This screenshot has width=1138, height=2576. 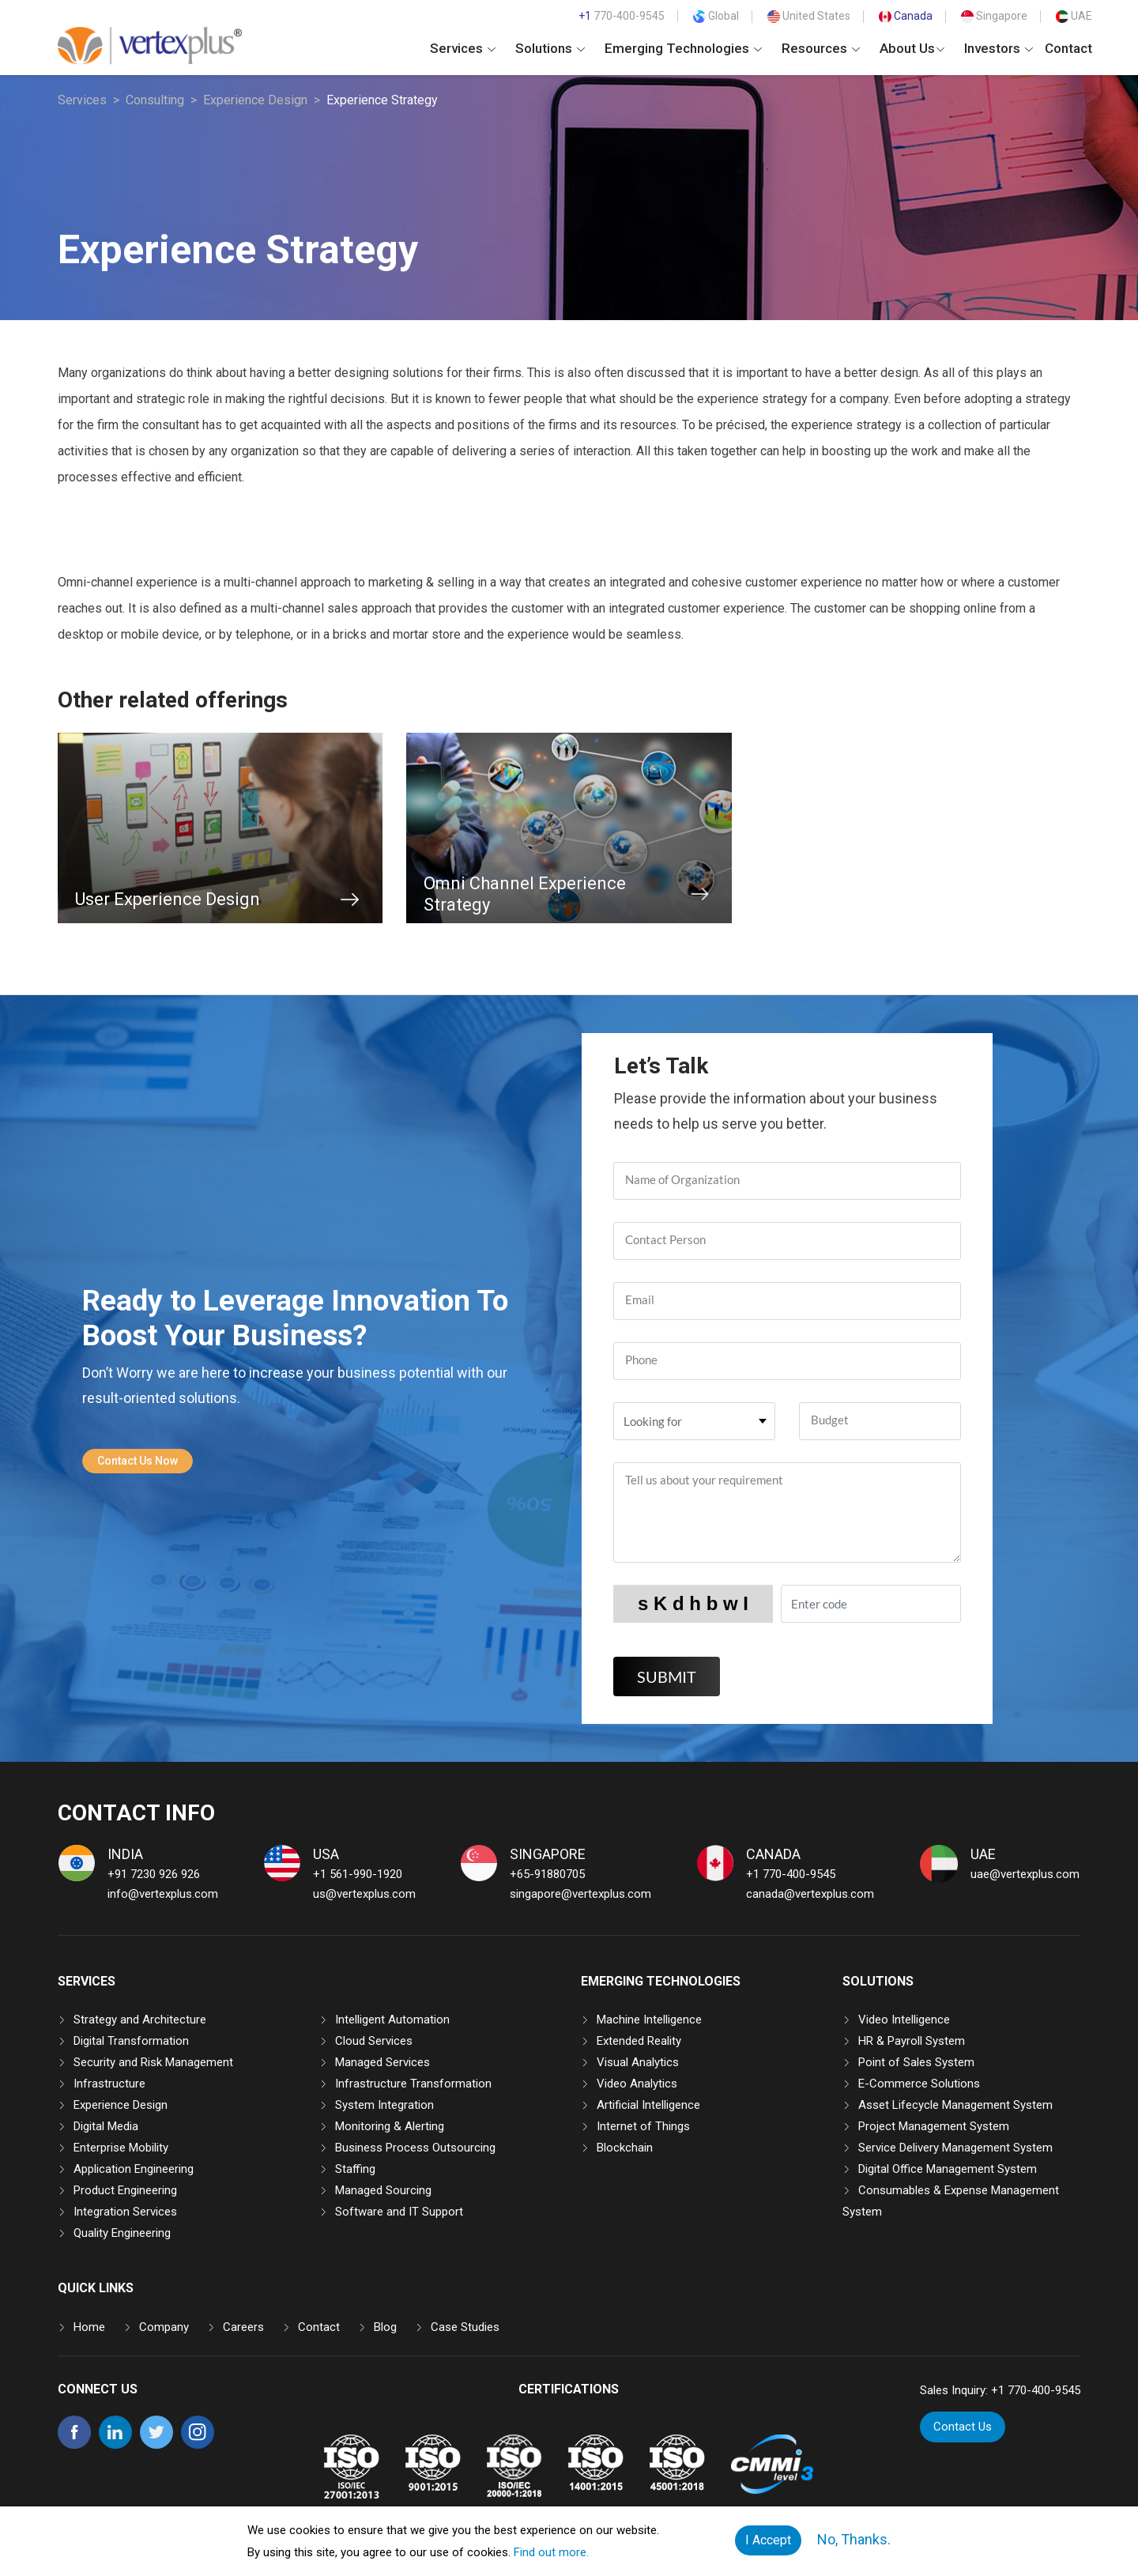 What do you see at coordinates (1025, 1874) in the screenshot?
I see `uae@vertexplus.com` at bounding box center [1025, 1874].